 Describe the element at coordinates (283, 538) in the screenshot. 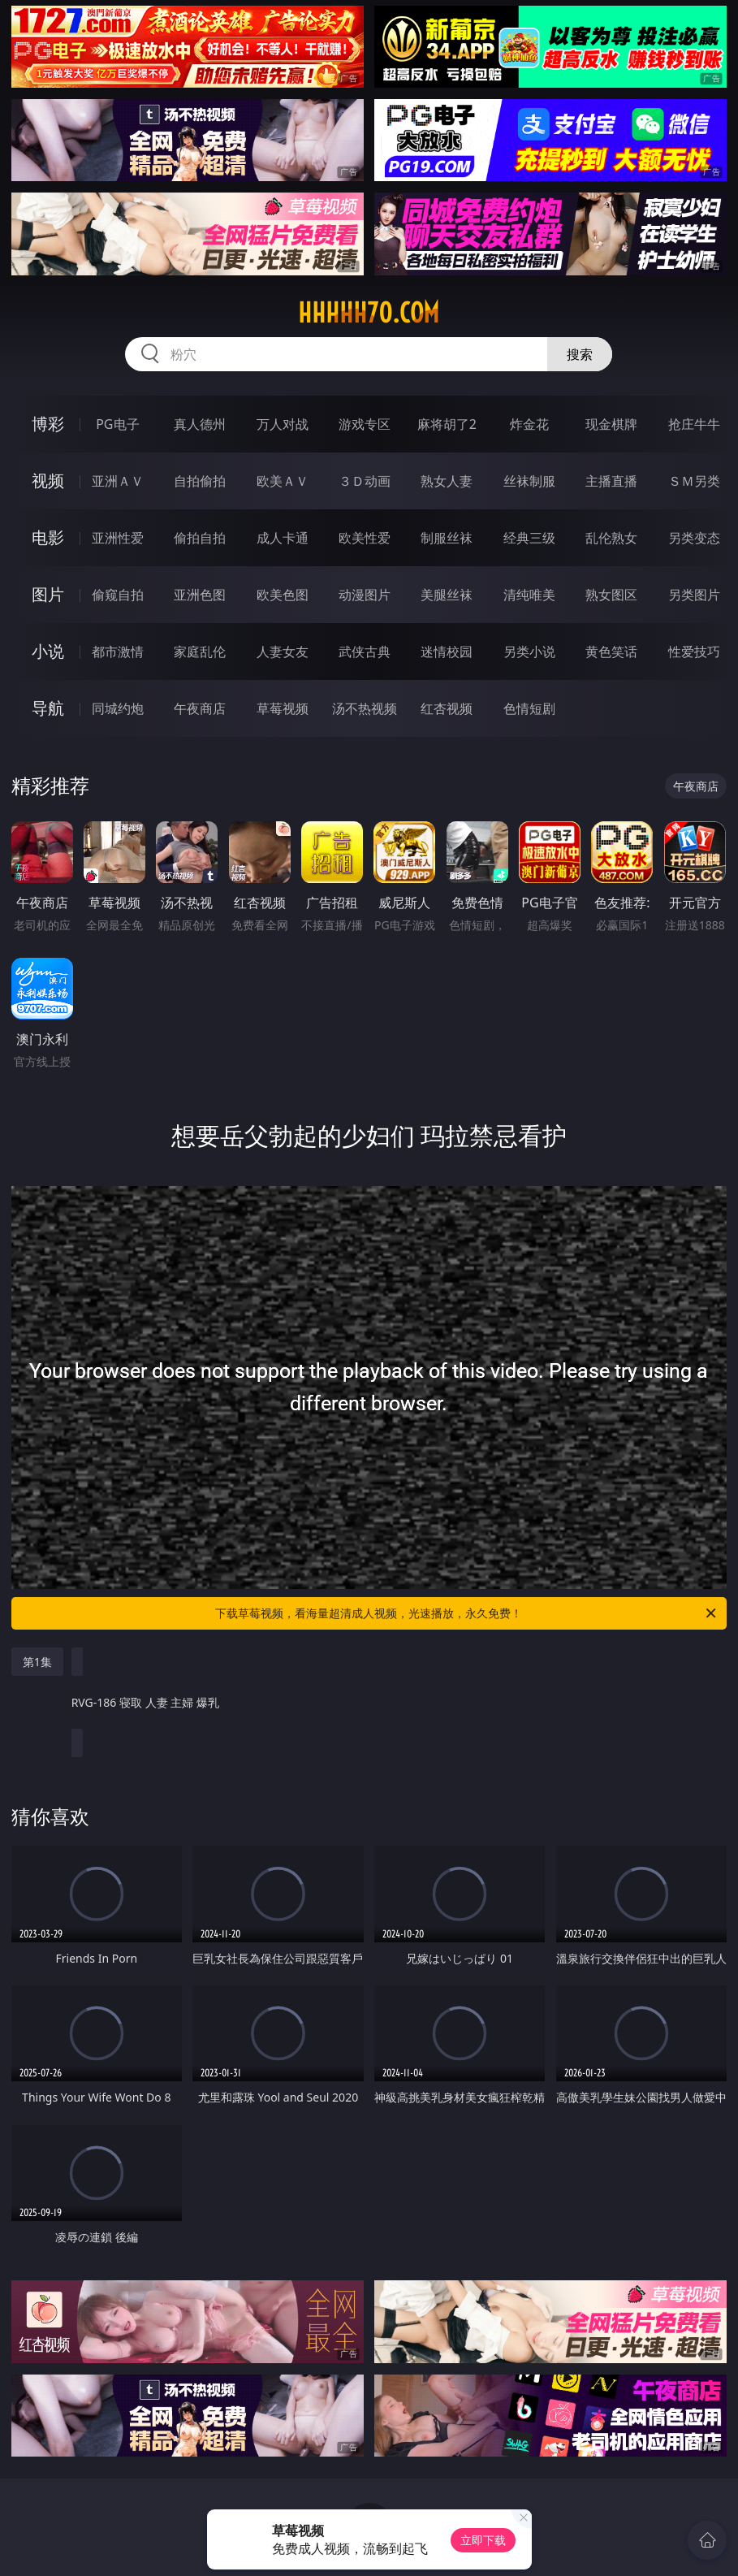

I see `成人卡通` at that location.